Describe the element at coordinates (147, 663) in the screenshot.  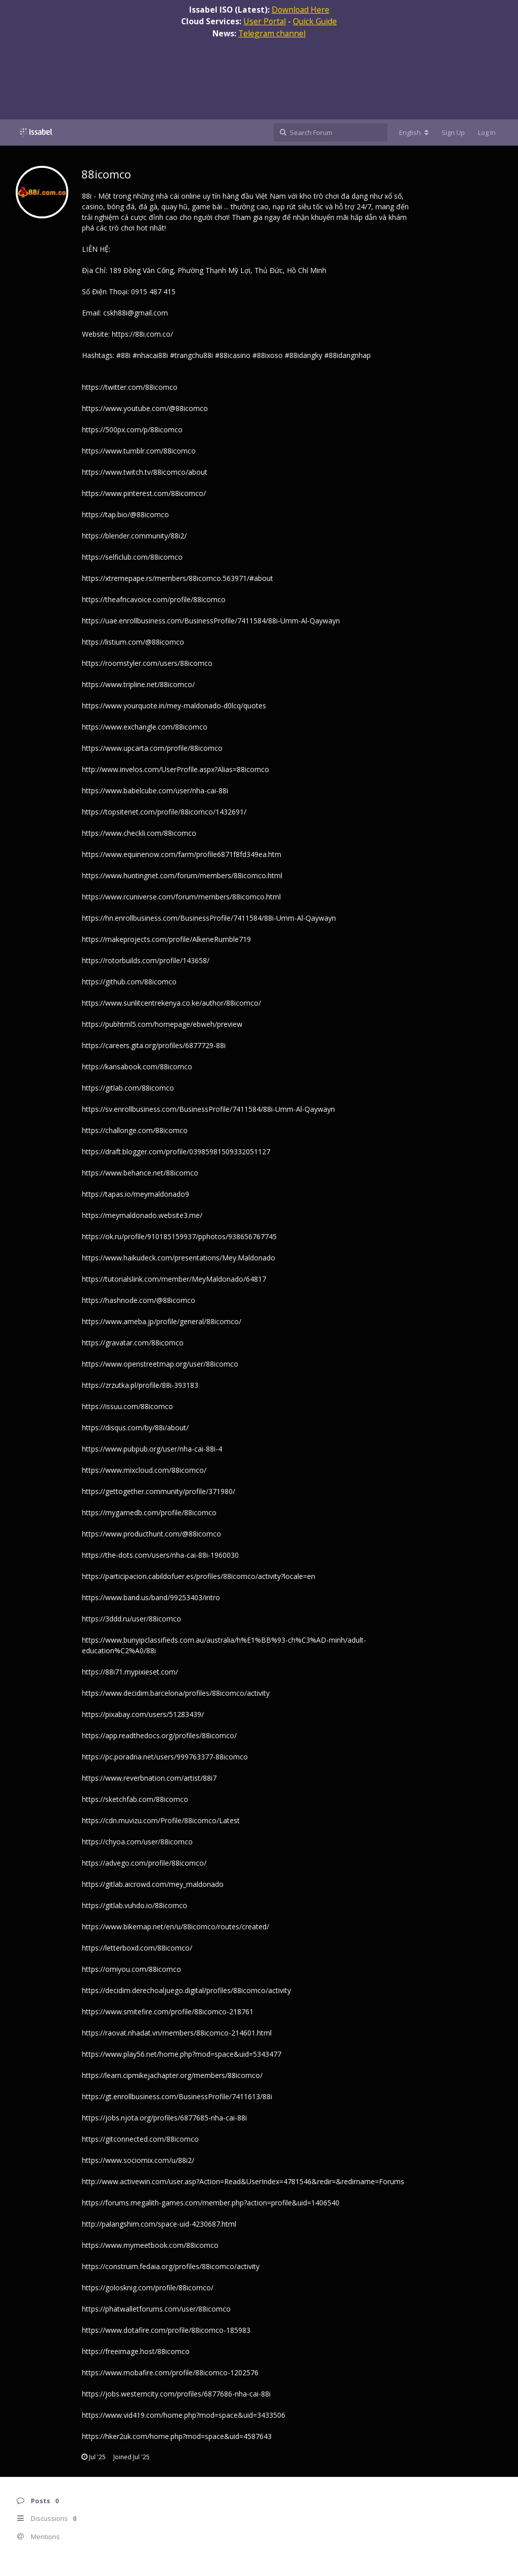
I see `https://roomstyler.com/users/88icomco` at that location.